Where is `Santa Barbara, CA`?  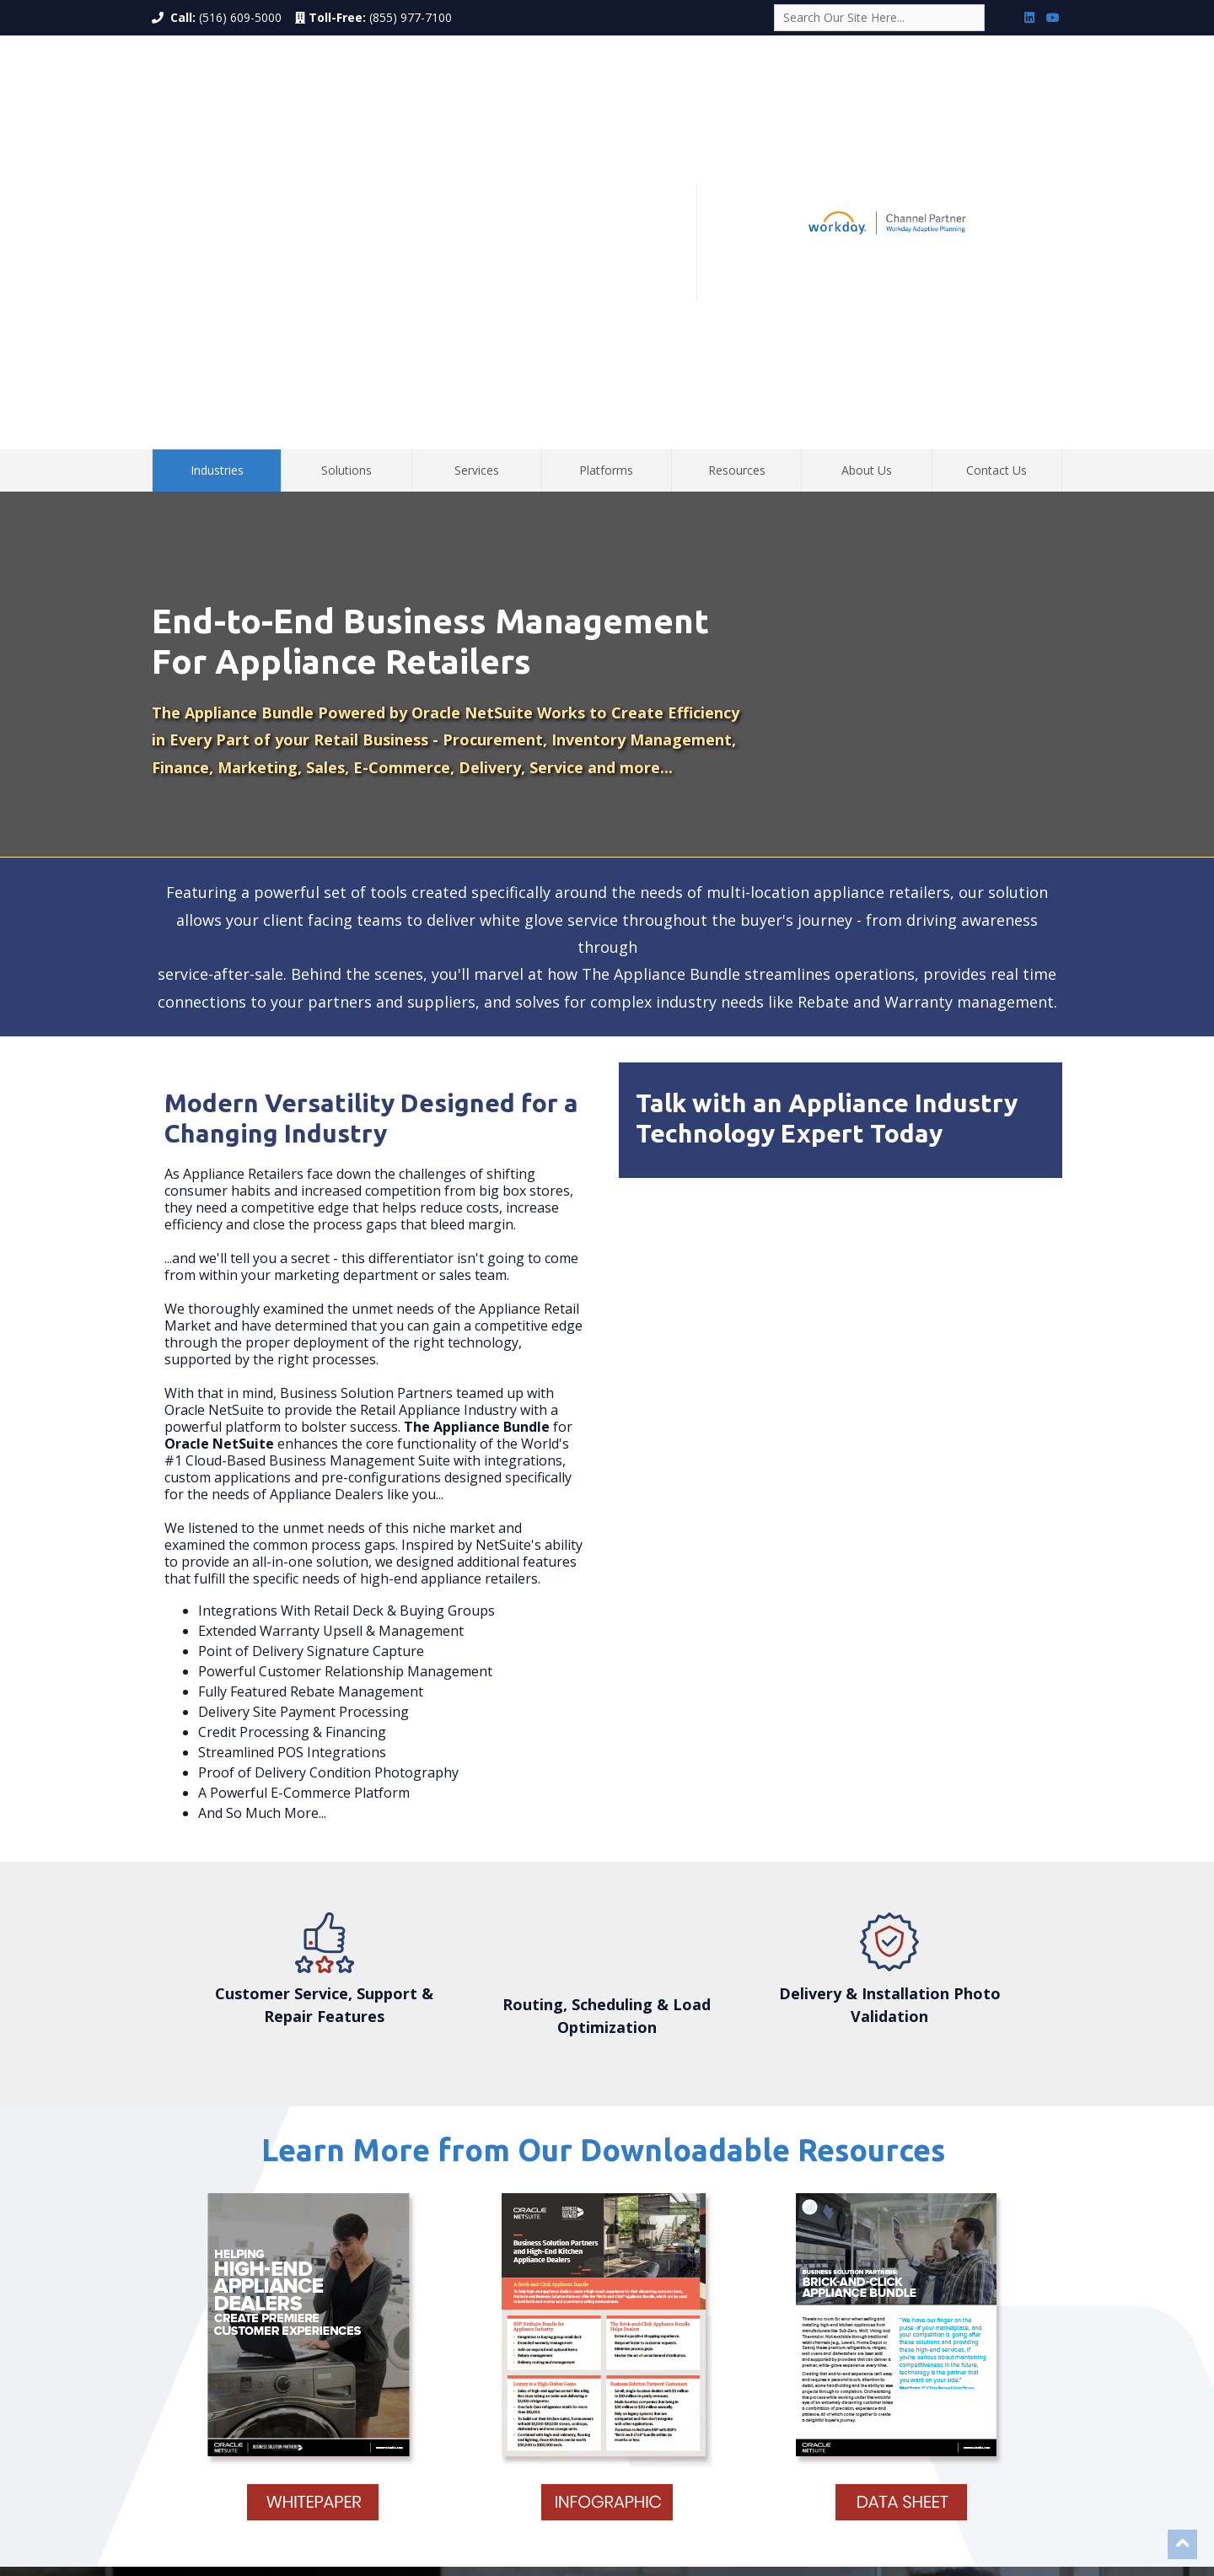
Santa Barbara, CA is located at coordinates (771, 2502).